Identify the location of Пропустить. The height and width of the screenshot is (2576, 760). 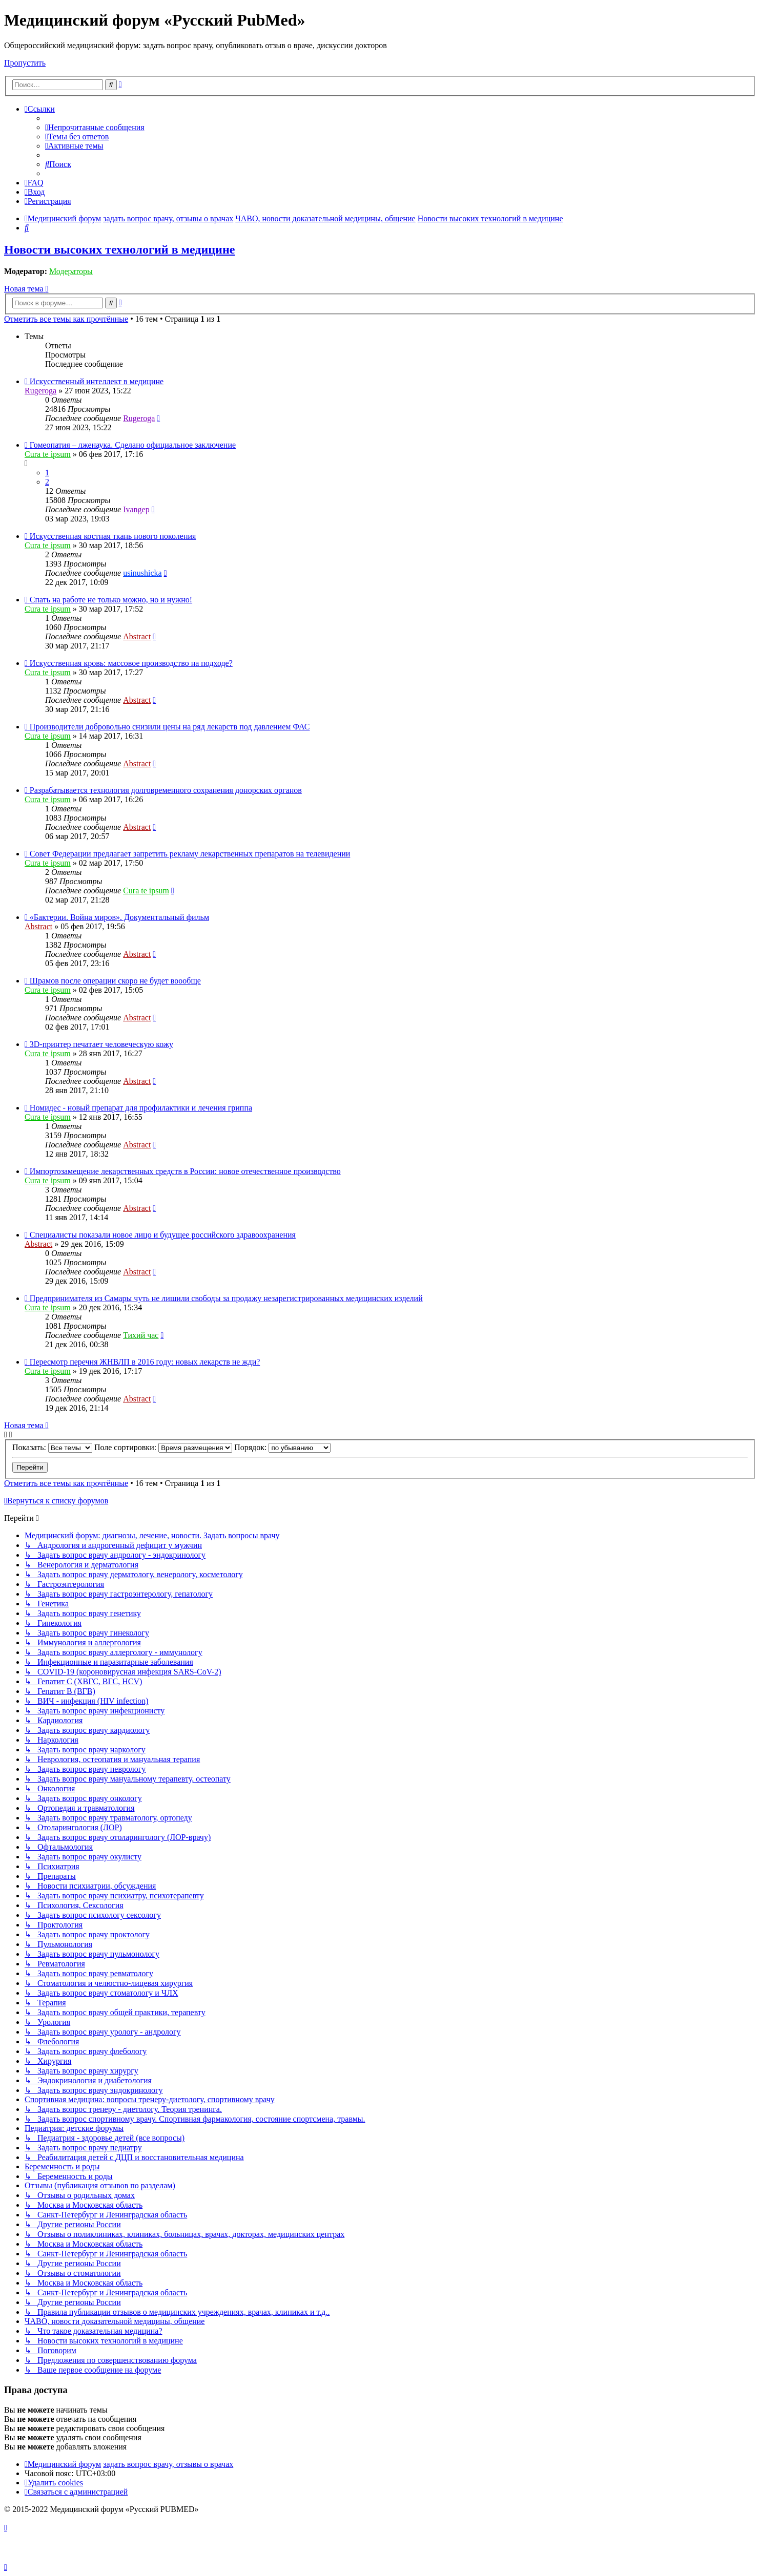
(25, 62).